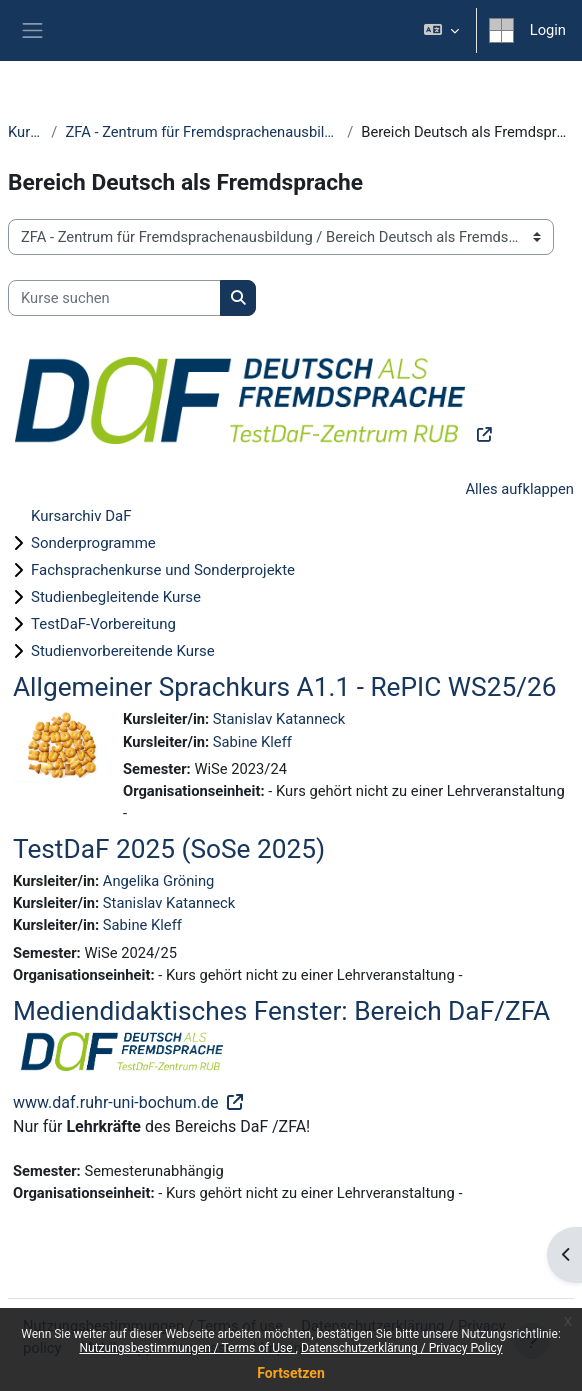 The width and height of the screenshot is (582, 1391). Describe the element at coordinates (103, 624) in the screenshot. I see `TestDaF-Vorbereitung` at that location.